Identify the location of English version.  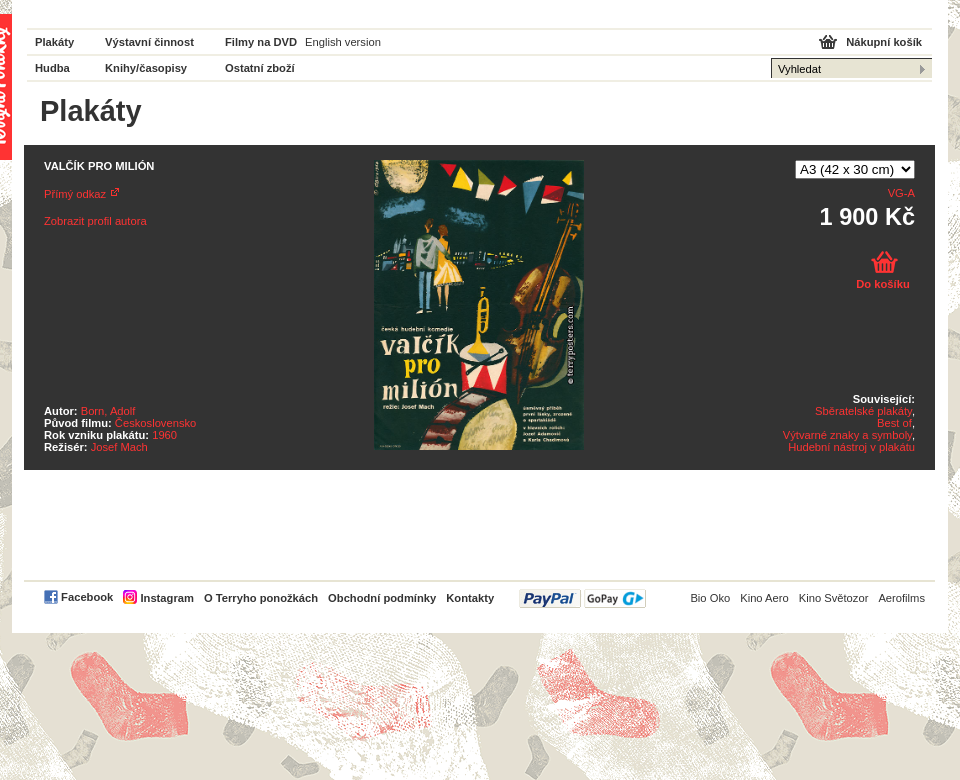
(343, 42).